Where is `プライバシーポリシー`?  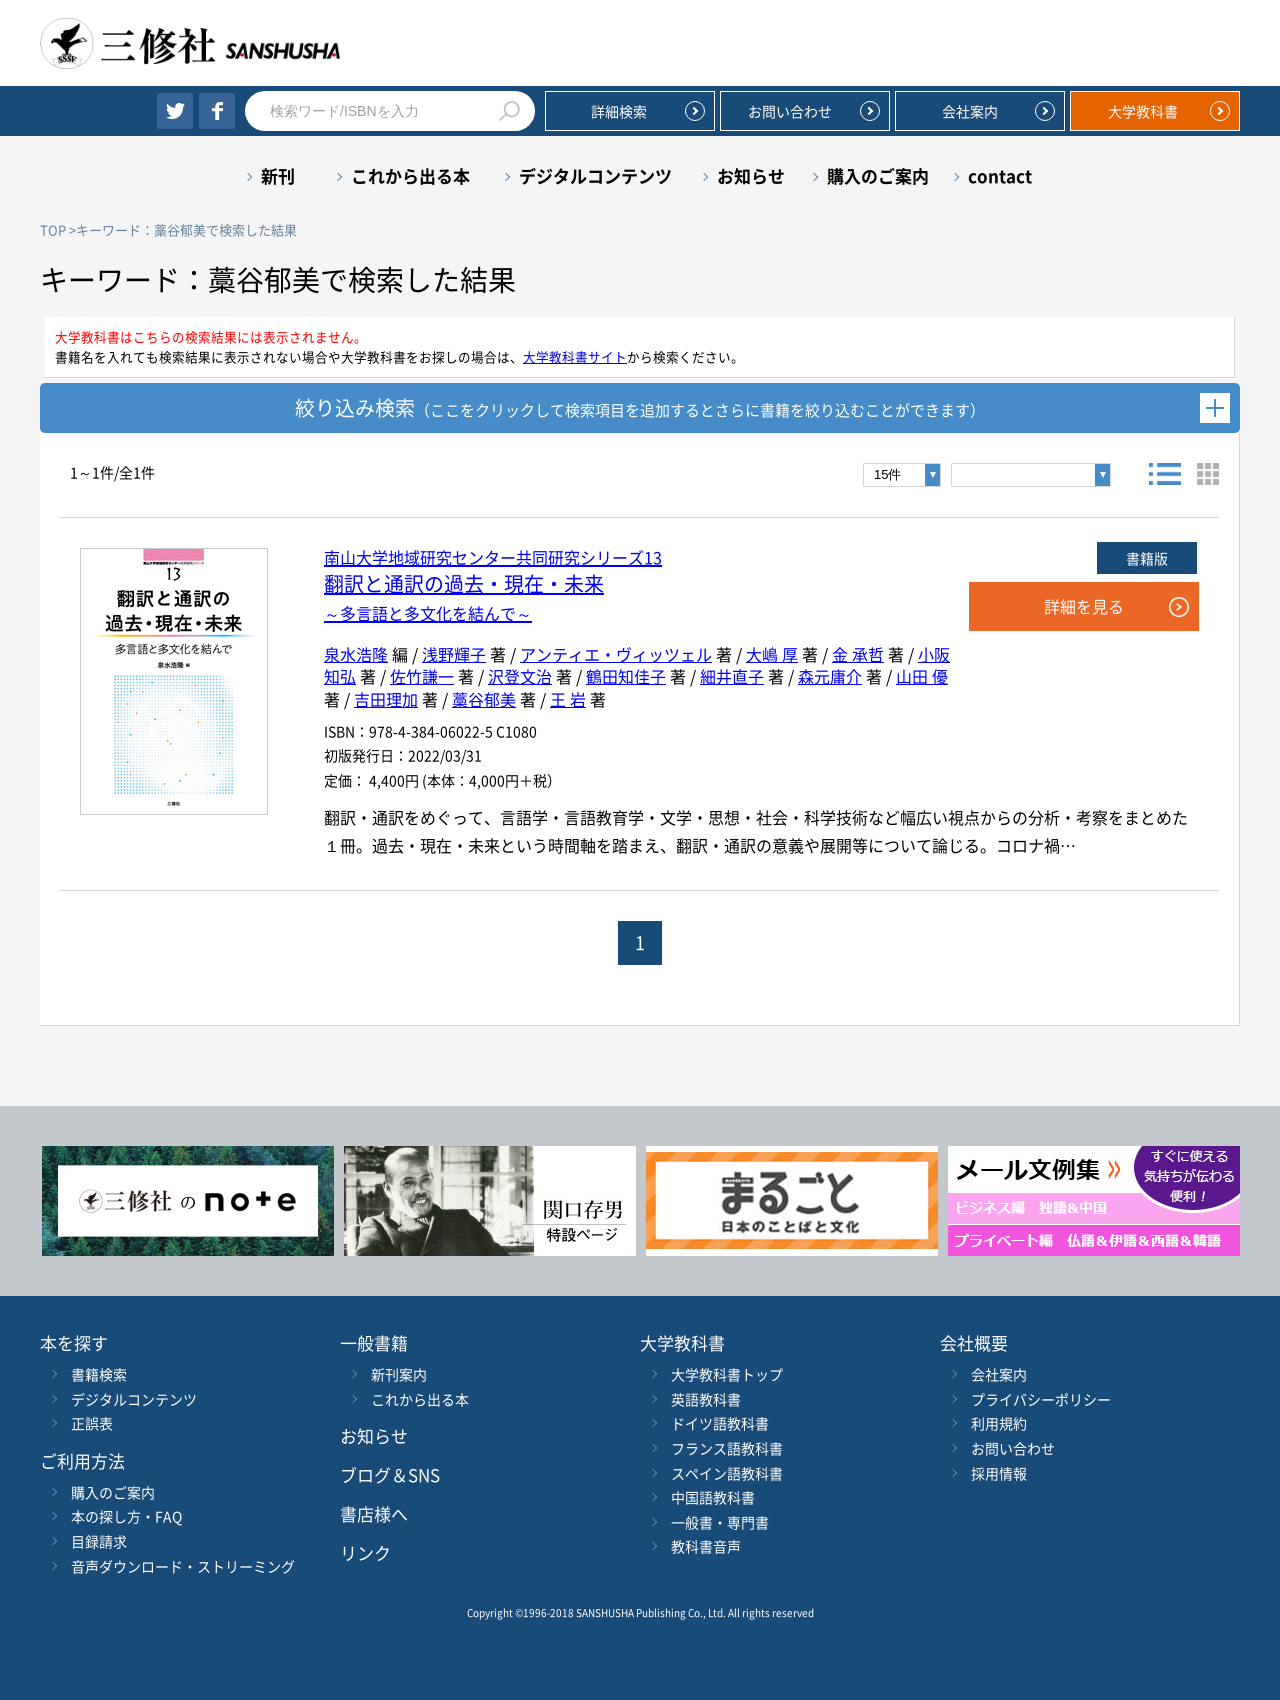
プライバシーポリシー is located at coordinates (1041, 1399).